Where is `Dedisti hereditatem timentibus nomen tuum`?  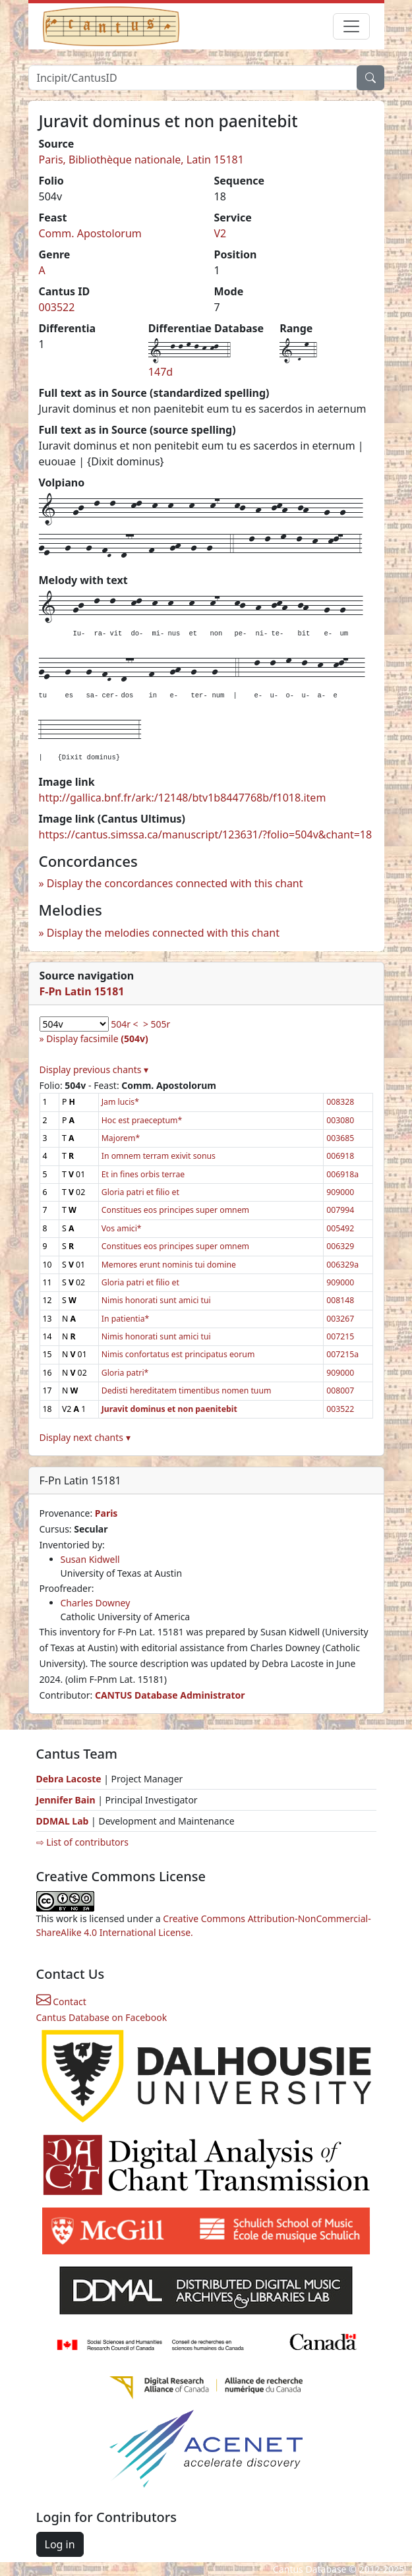
Dedisti hereditatem timentibus nomen tuum is located at coordinates (187, 1390).